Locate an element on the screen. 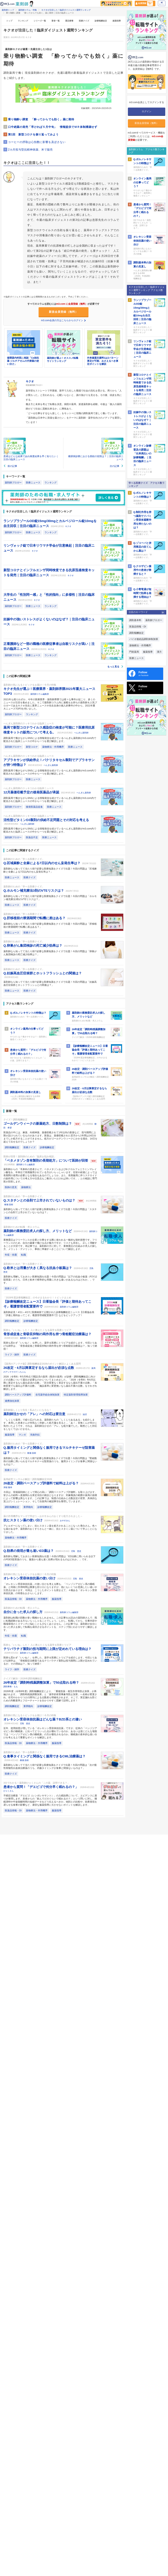 The width and height of the screenshot is (168, 2576). 新規会員登録（無料） is located at coordinates (63, 311).